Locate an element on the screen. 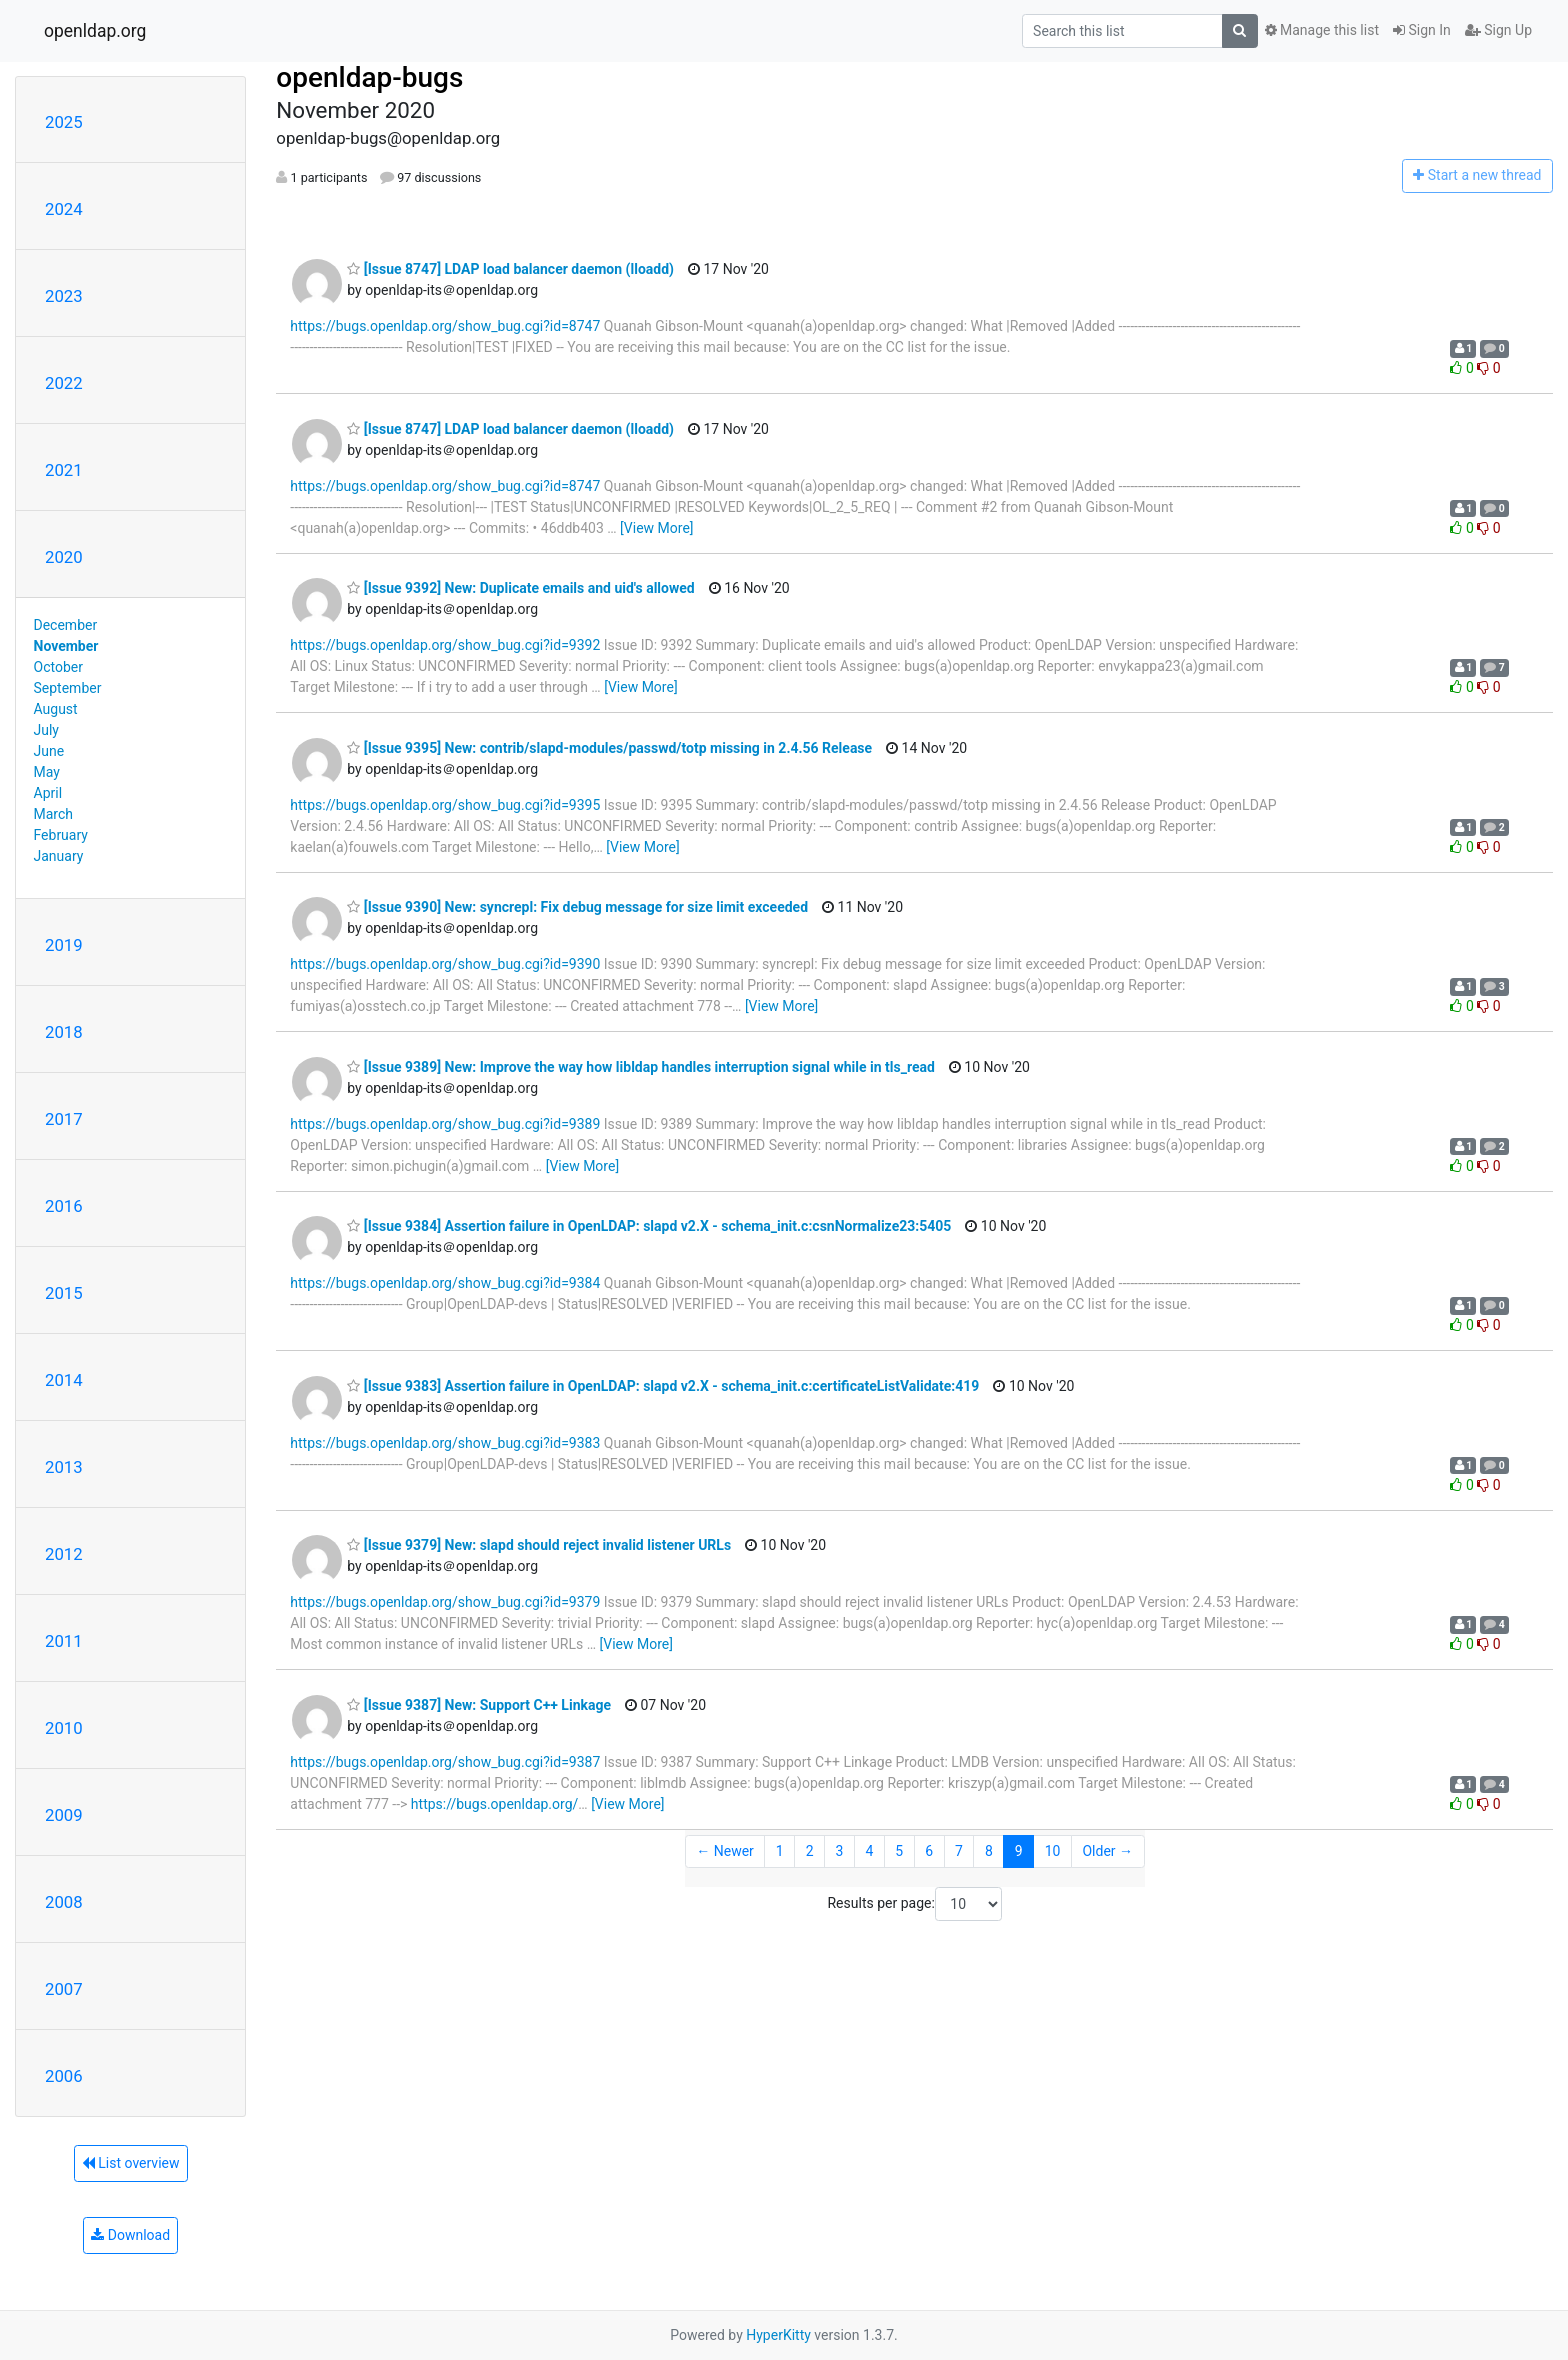 This screenshot has width=1568, height=2360. 2023 is located at coordinates (64, 296).